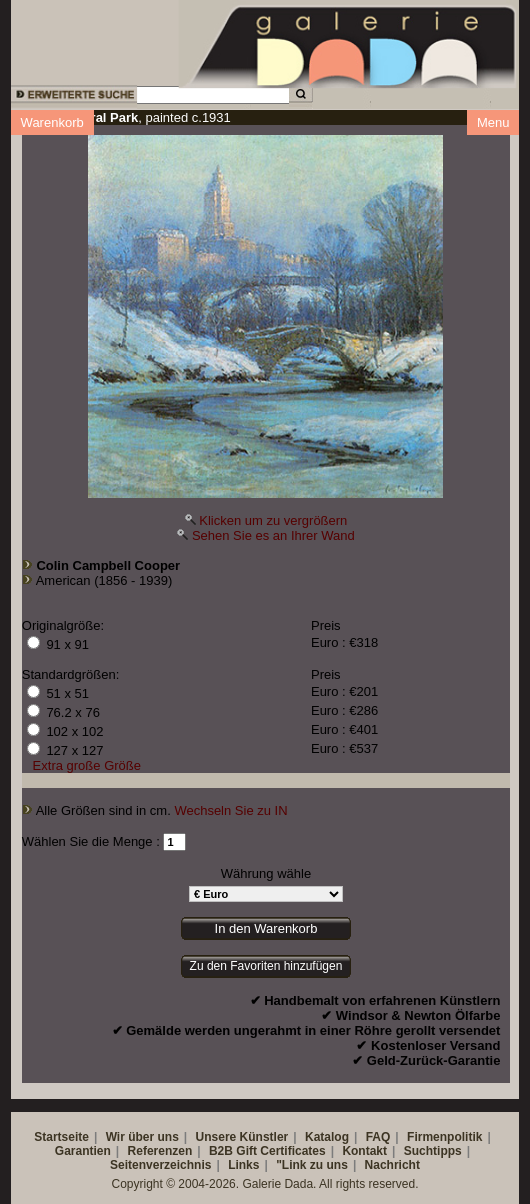 The width and height of the screenshot is (530, 1204). What do you see at coordinates (243, 1165) in the screenshot?
I see `Links` at bounding box center [243, 1165].